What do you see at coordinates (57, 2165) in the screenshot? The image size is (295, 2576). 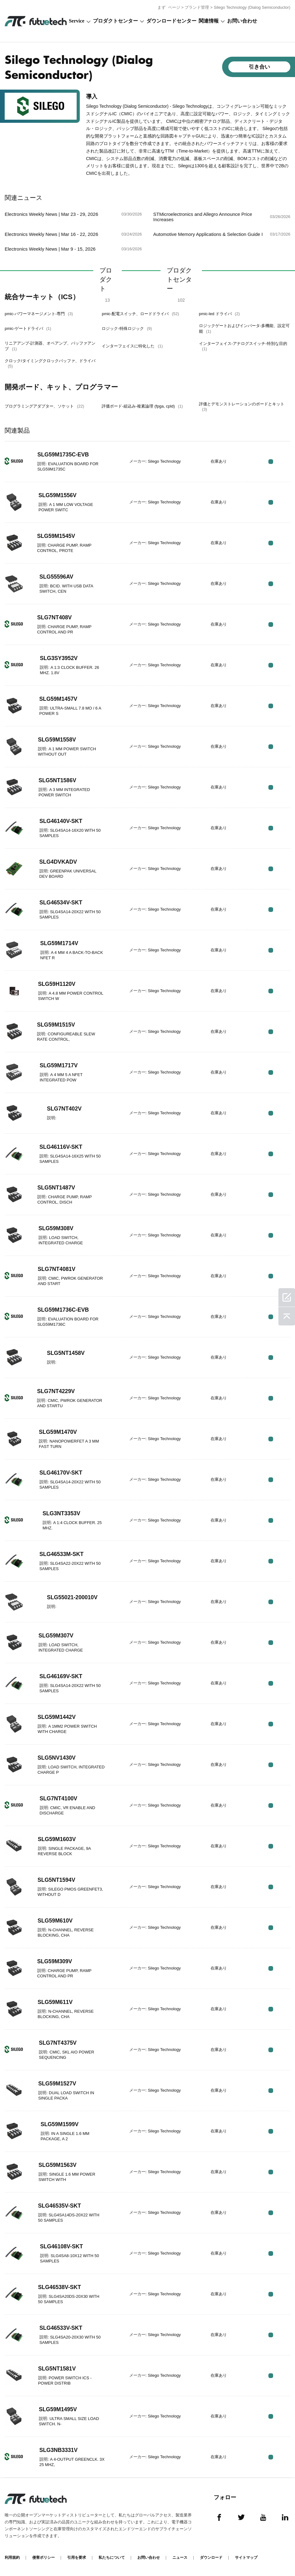 I see `SLG59M1563V` at bounding box center [57, 2165].